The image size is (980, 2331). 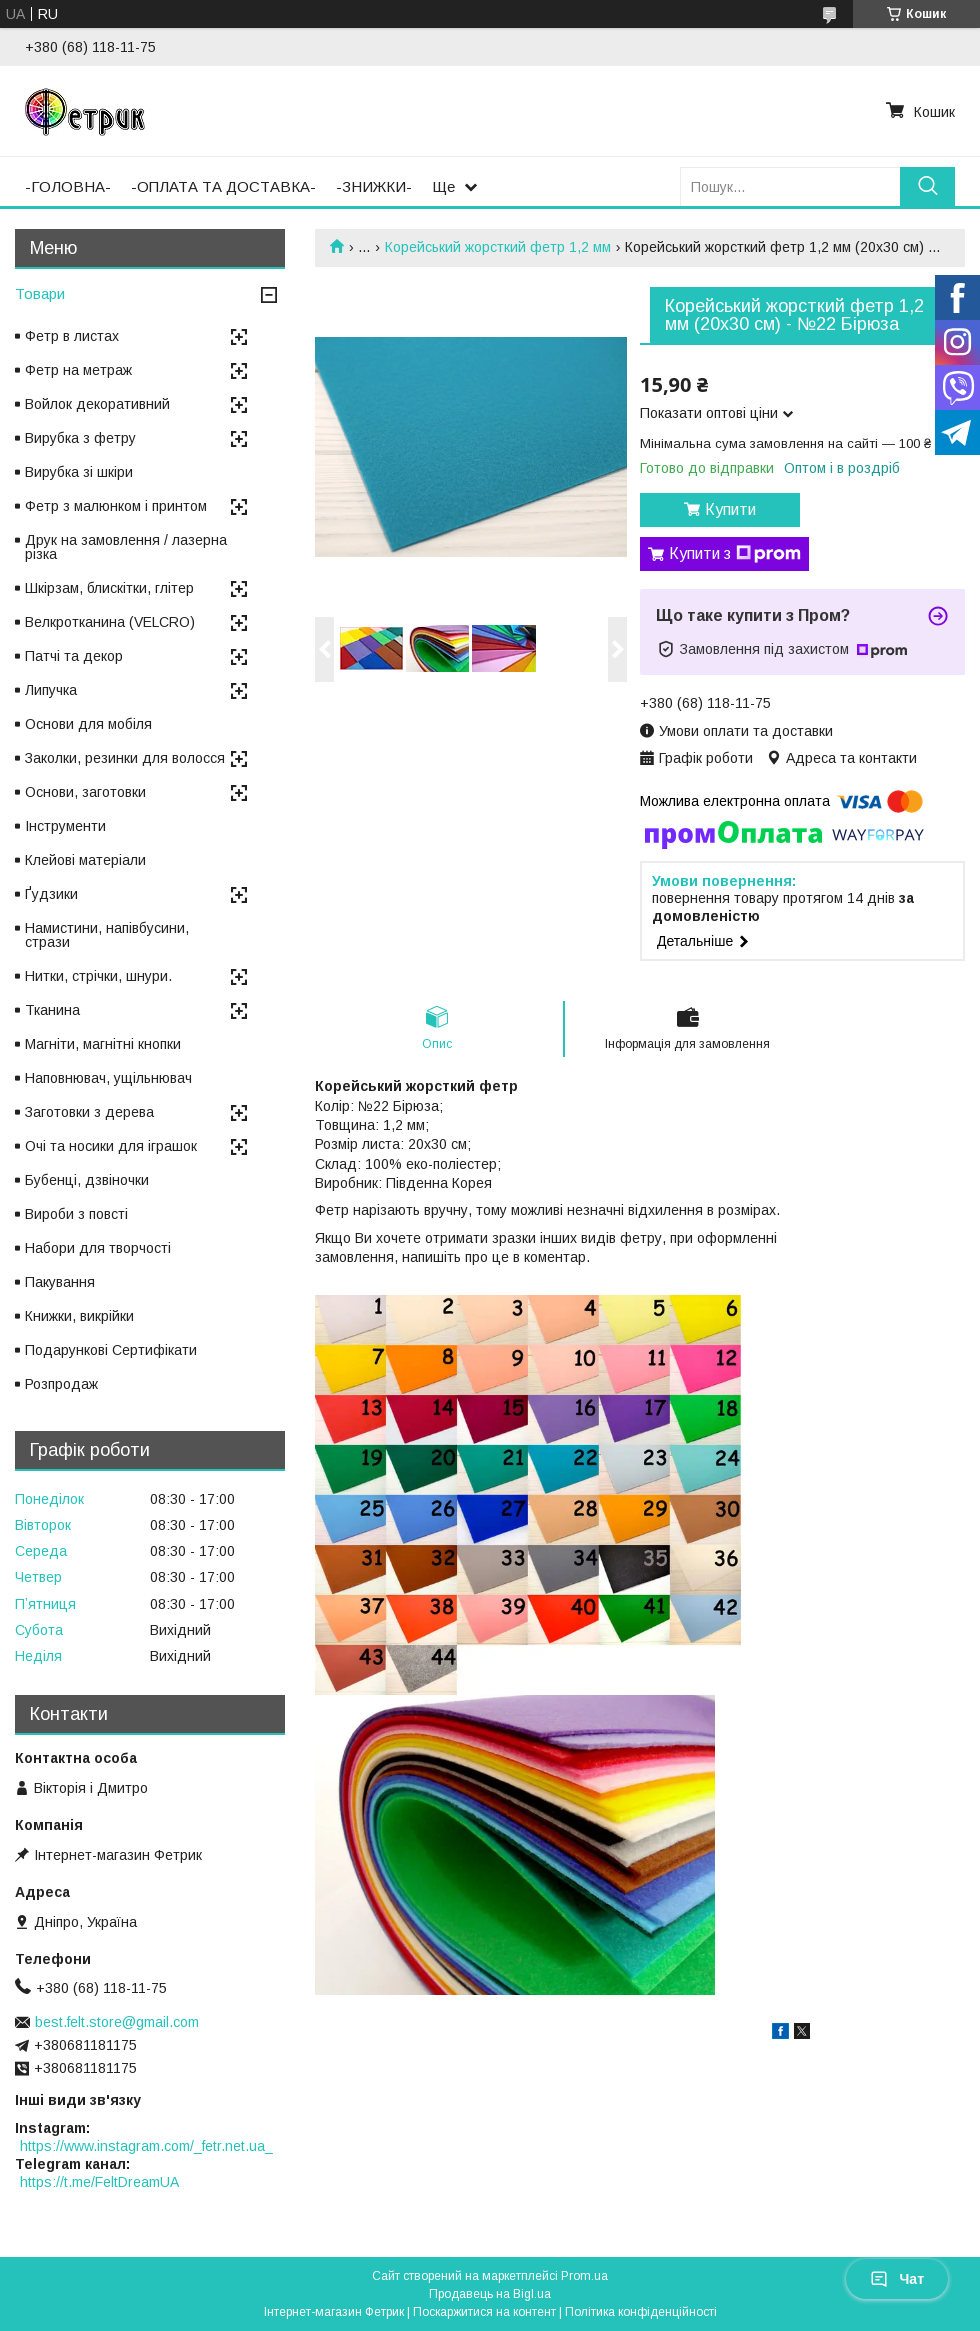 What do you see at coordinates (79, 472) in the screenshot?
I see `Вирубка зі шкіри` at bounding box center [79, 472].